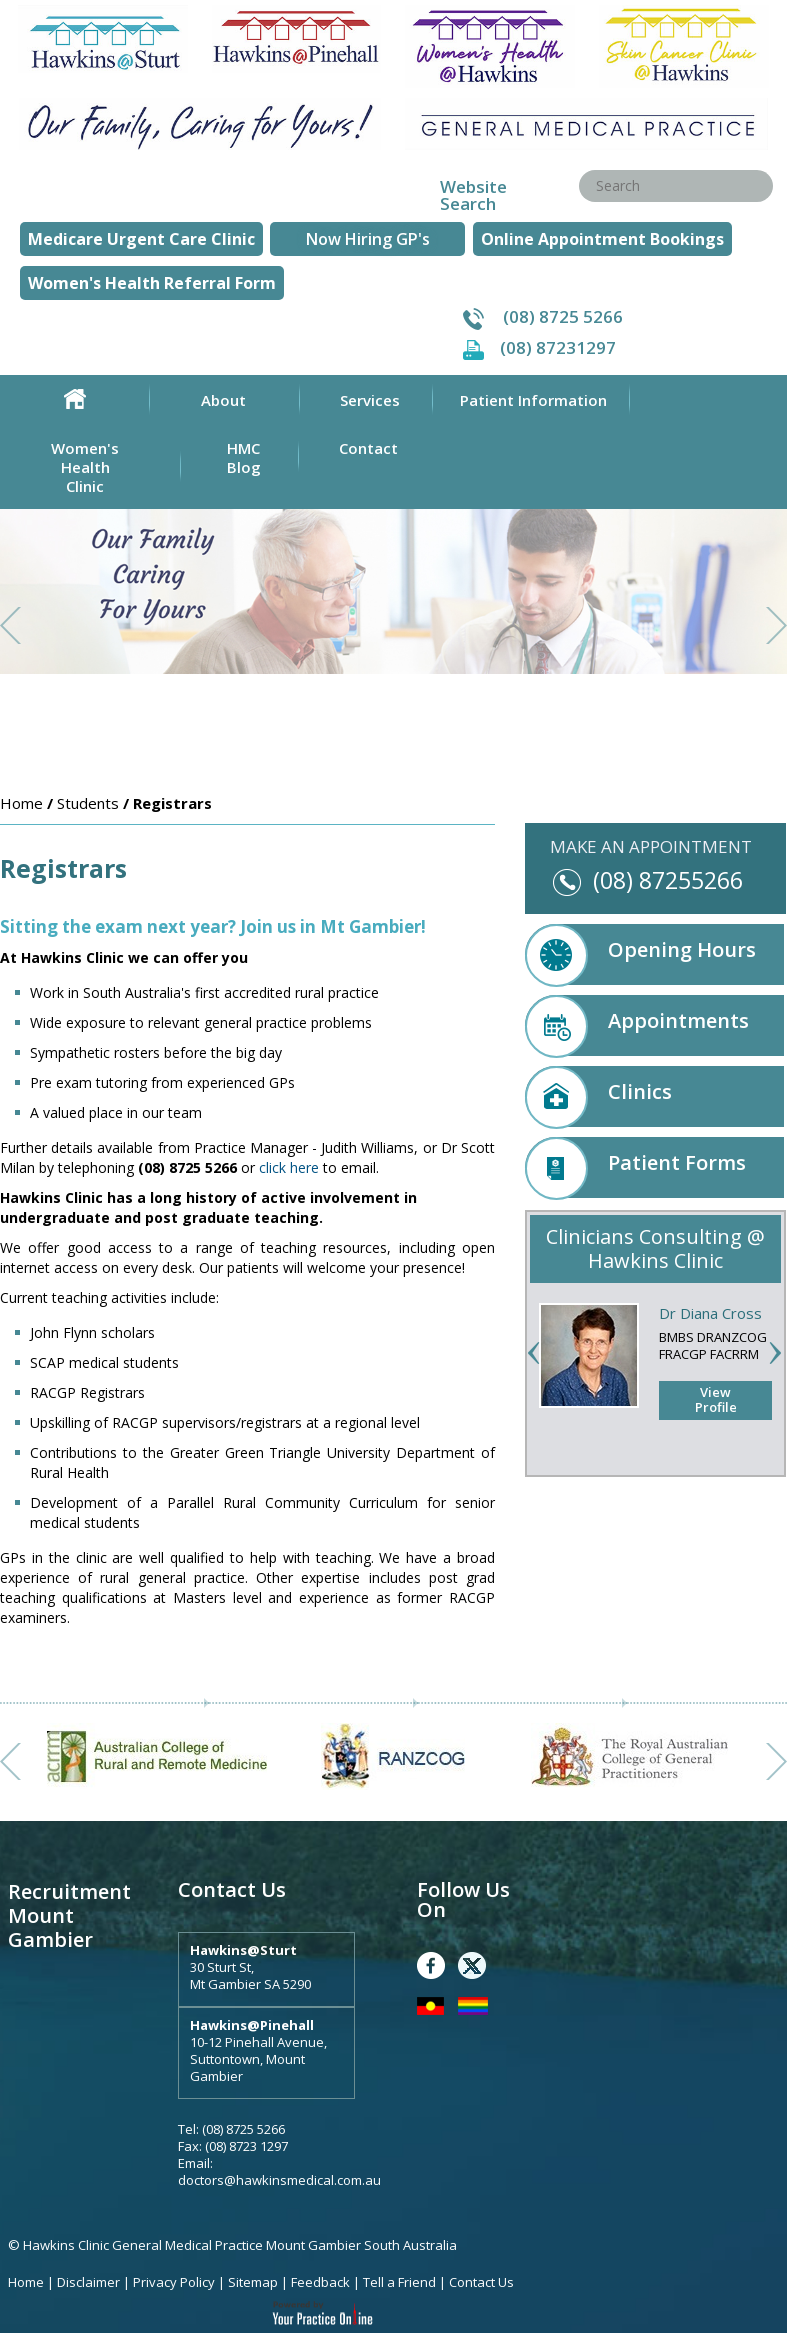  I want to click on Patient Information, so click(533, 400).